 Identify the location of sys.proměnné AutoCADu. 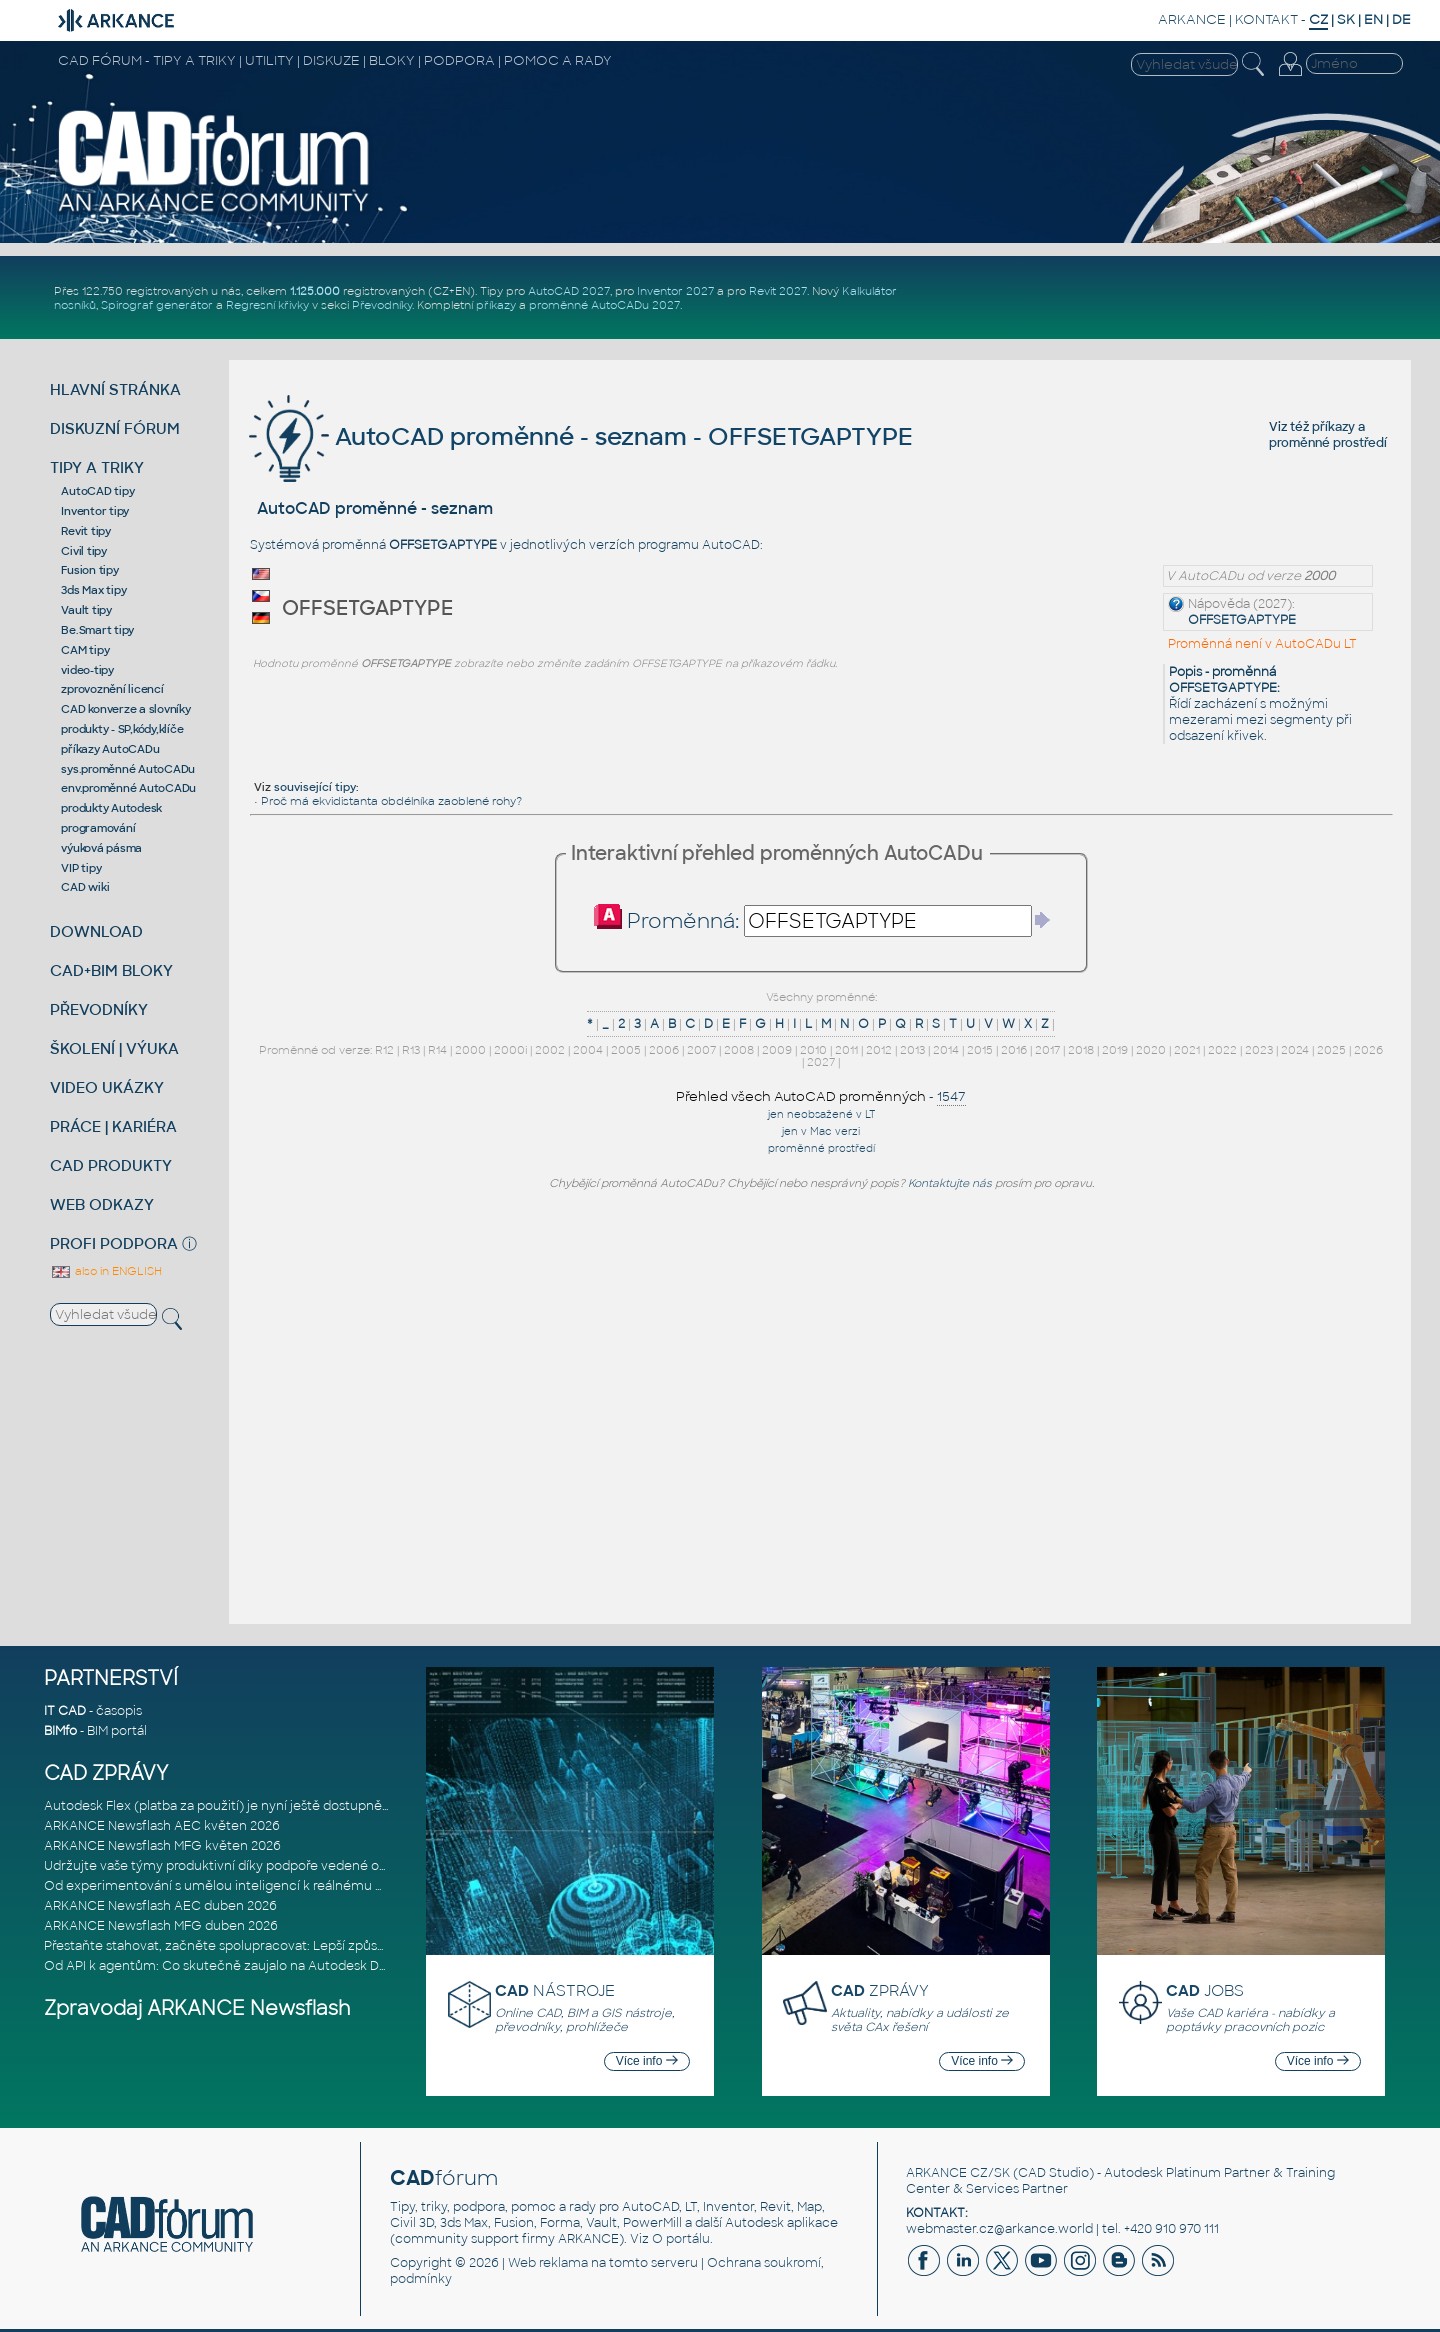
(128, 769).